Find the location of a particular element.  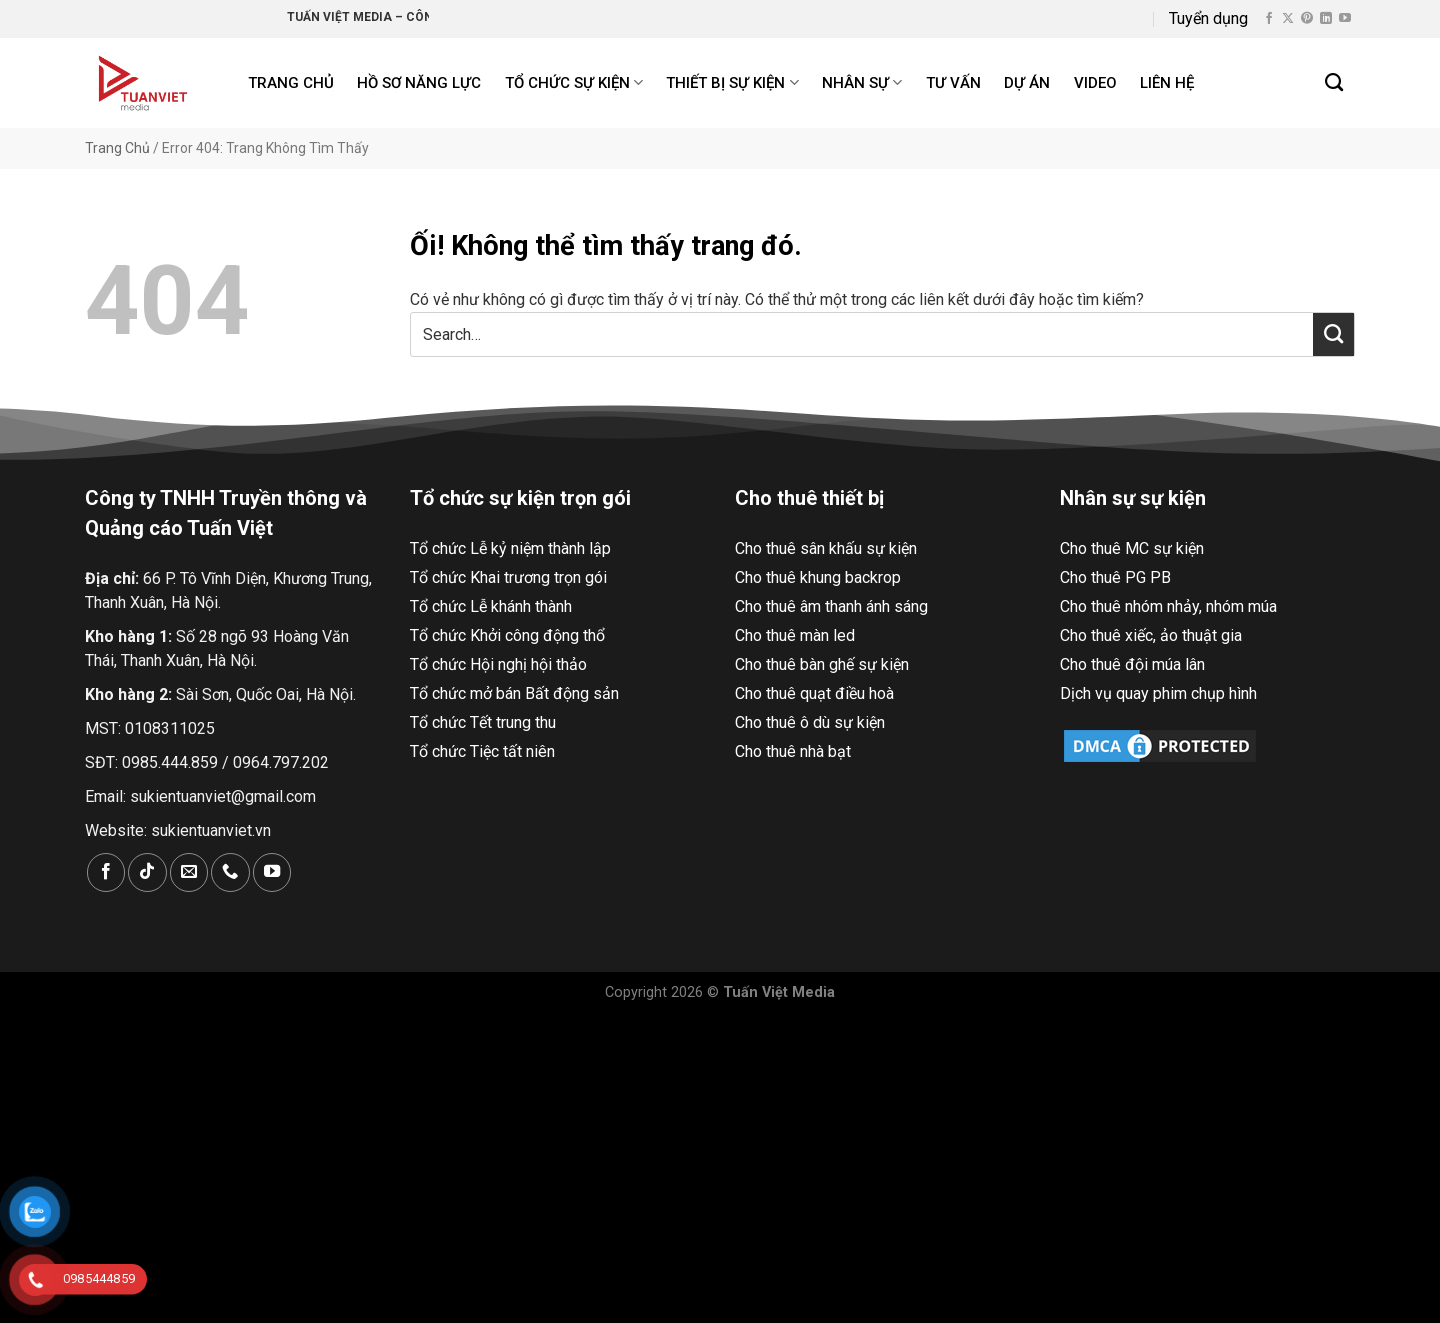

Tổ chức Hội nghị hội thảo is located at coordinates (498, 664).